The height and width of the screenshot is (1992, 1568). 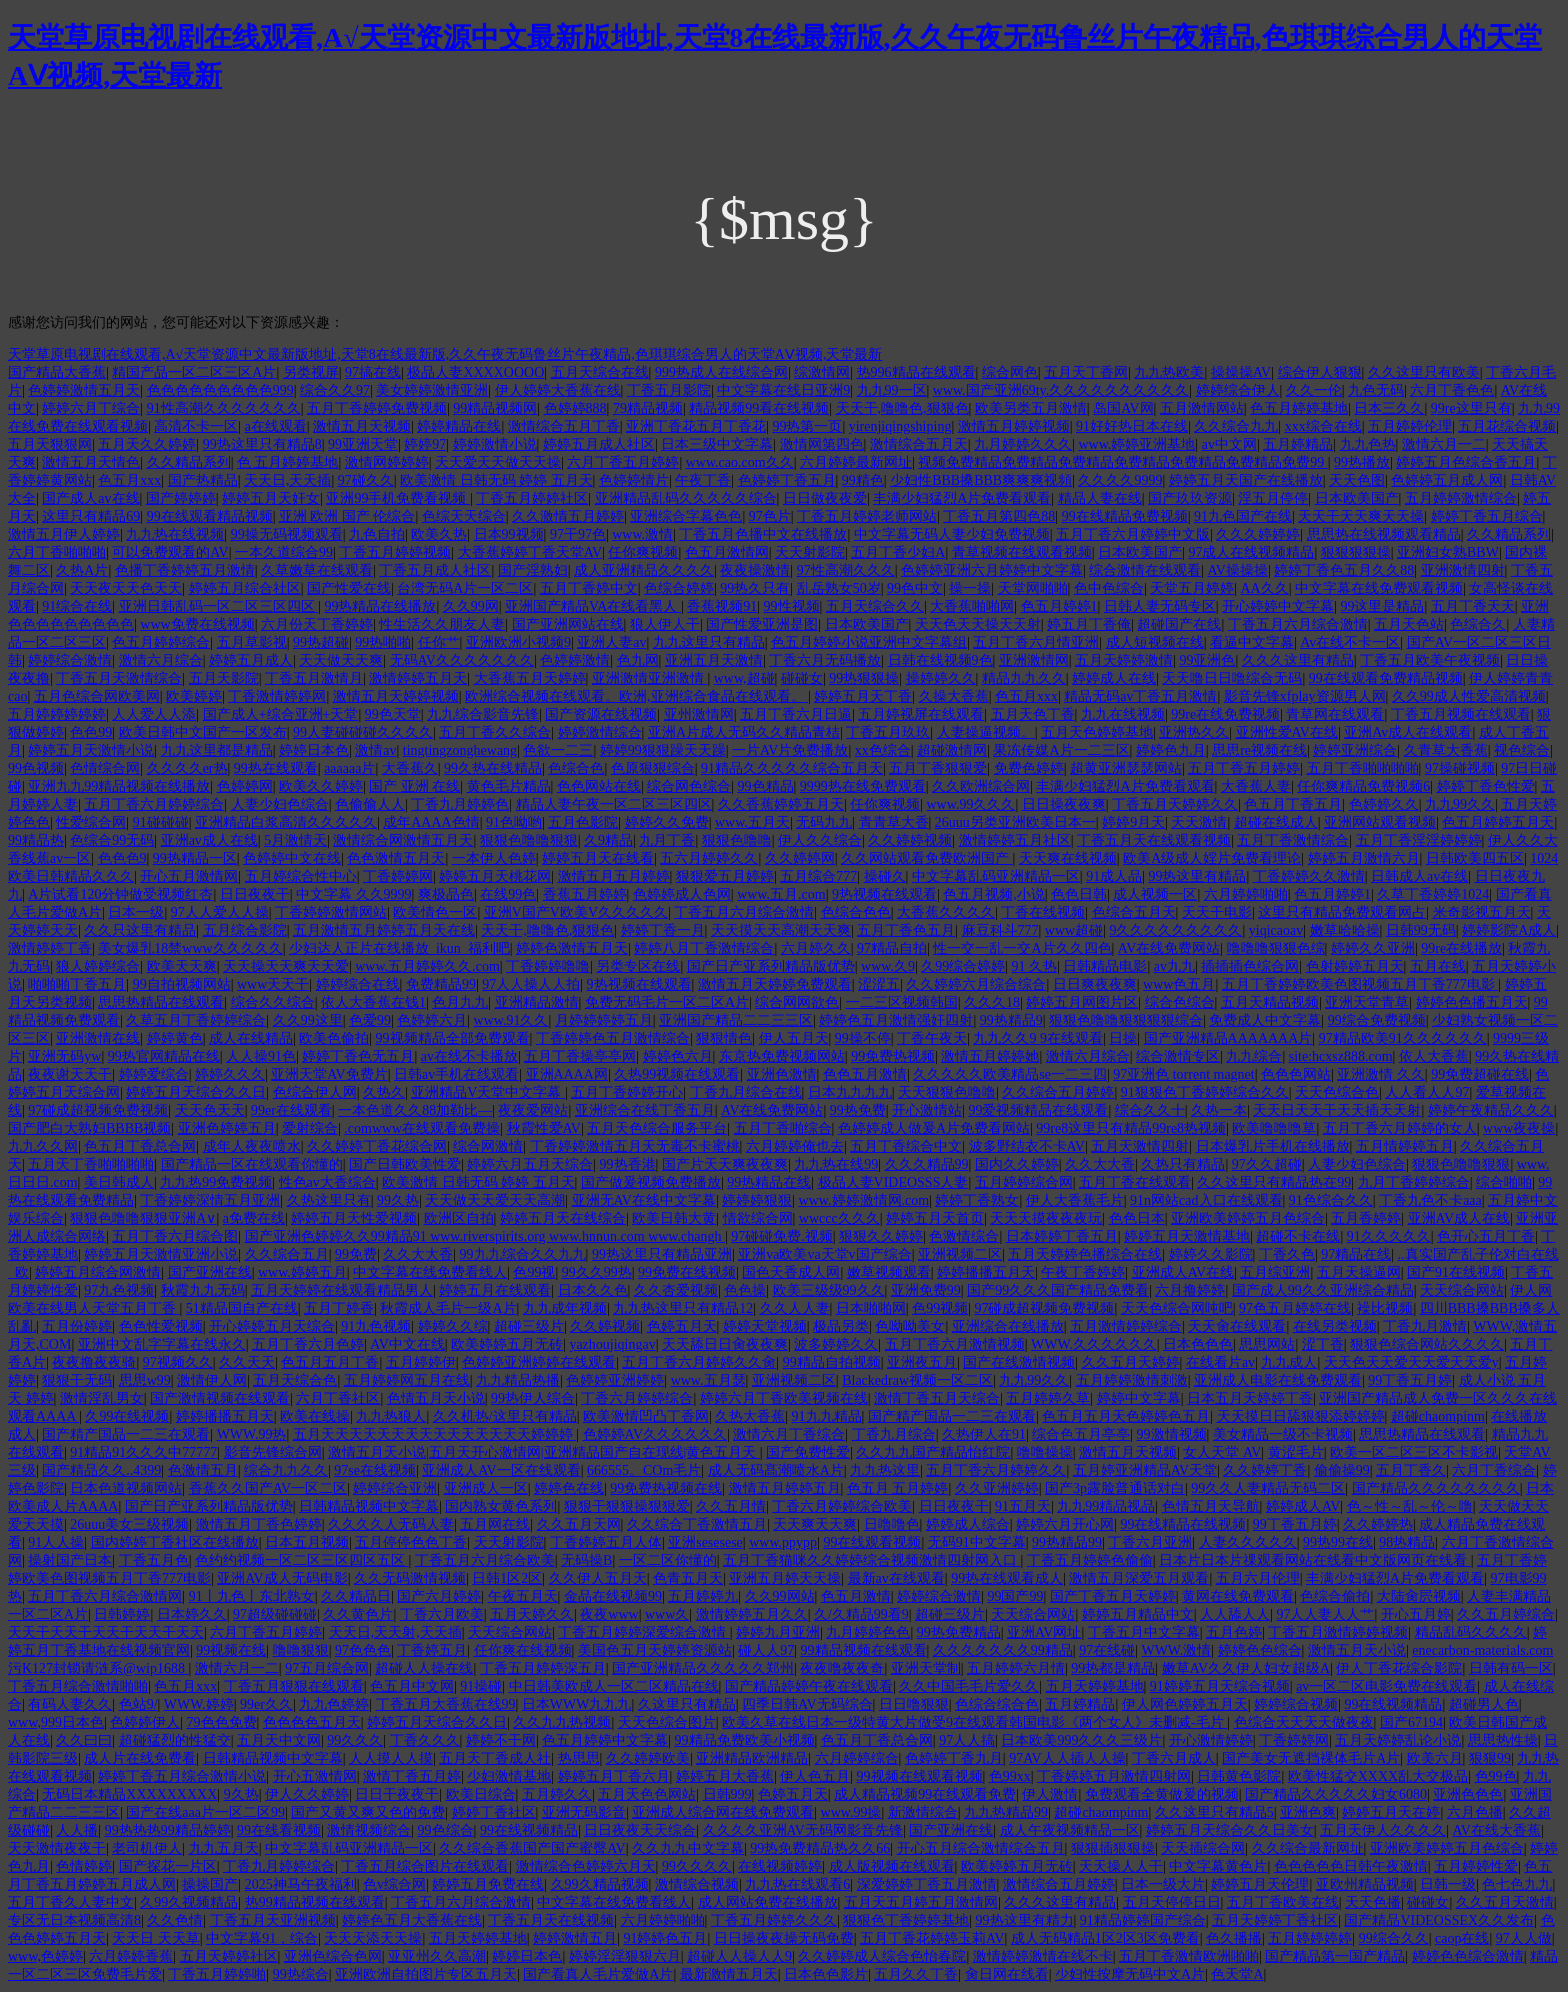 What do you see at coordinates (765, 1326) in the screenshot?
I see `婷婷天堂视频` at bounding box center [765, 1326].